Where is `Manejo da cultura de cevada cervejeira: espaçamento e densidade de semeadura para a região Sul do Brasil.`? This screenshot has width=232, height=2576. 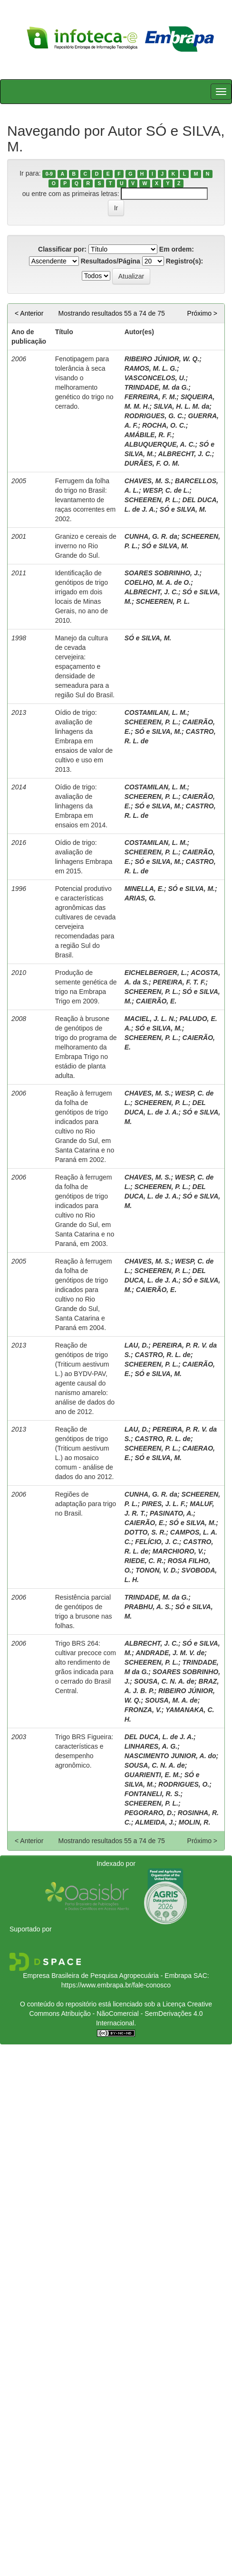
Manejo da cultura de cevada cervejeira: espaçamento e densidade de semeadura para a região Sul do Brasil. is located at coordinates (85, 666).